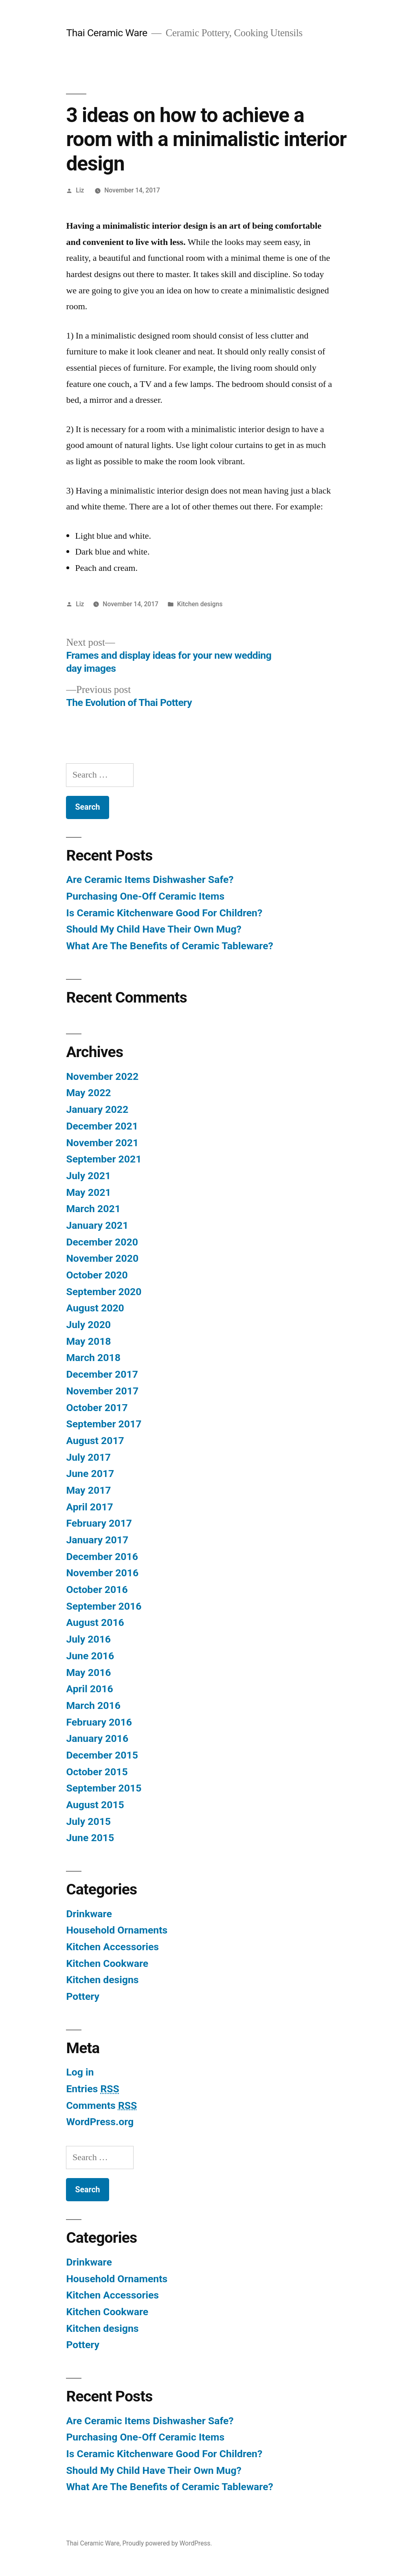 The height and width of the screenshot is (2576, 417). I want to click on November 2021, so click(102, 1143).